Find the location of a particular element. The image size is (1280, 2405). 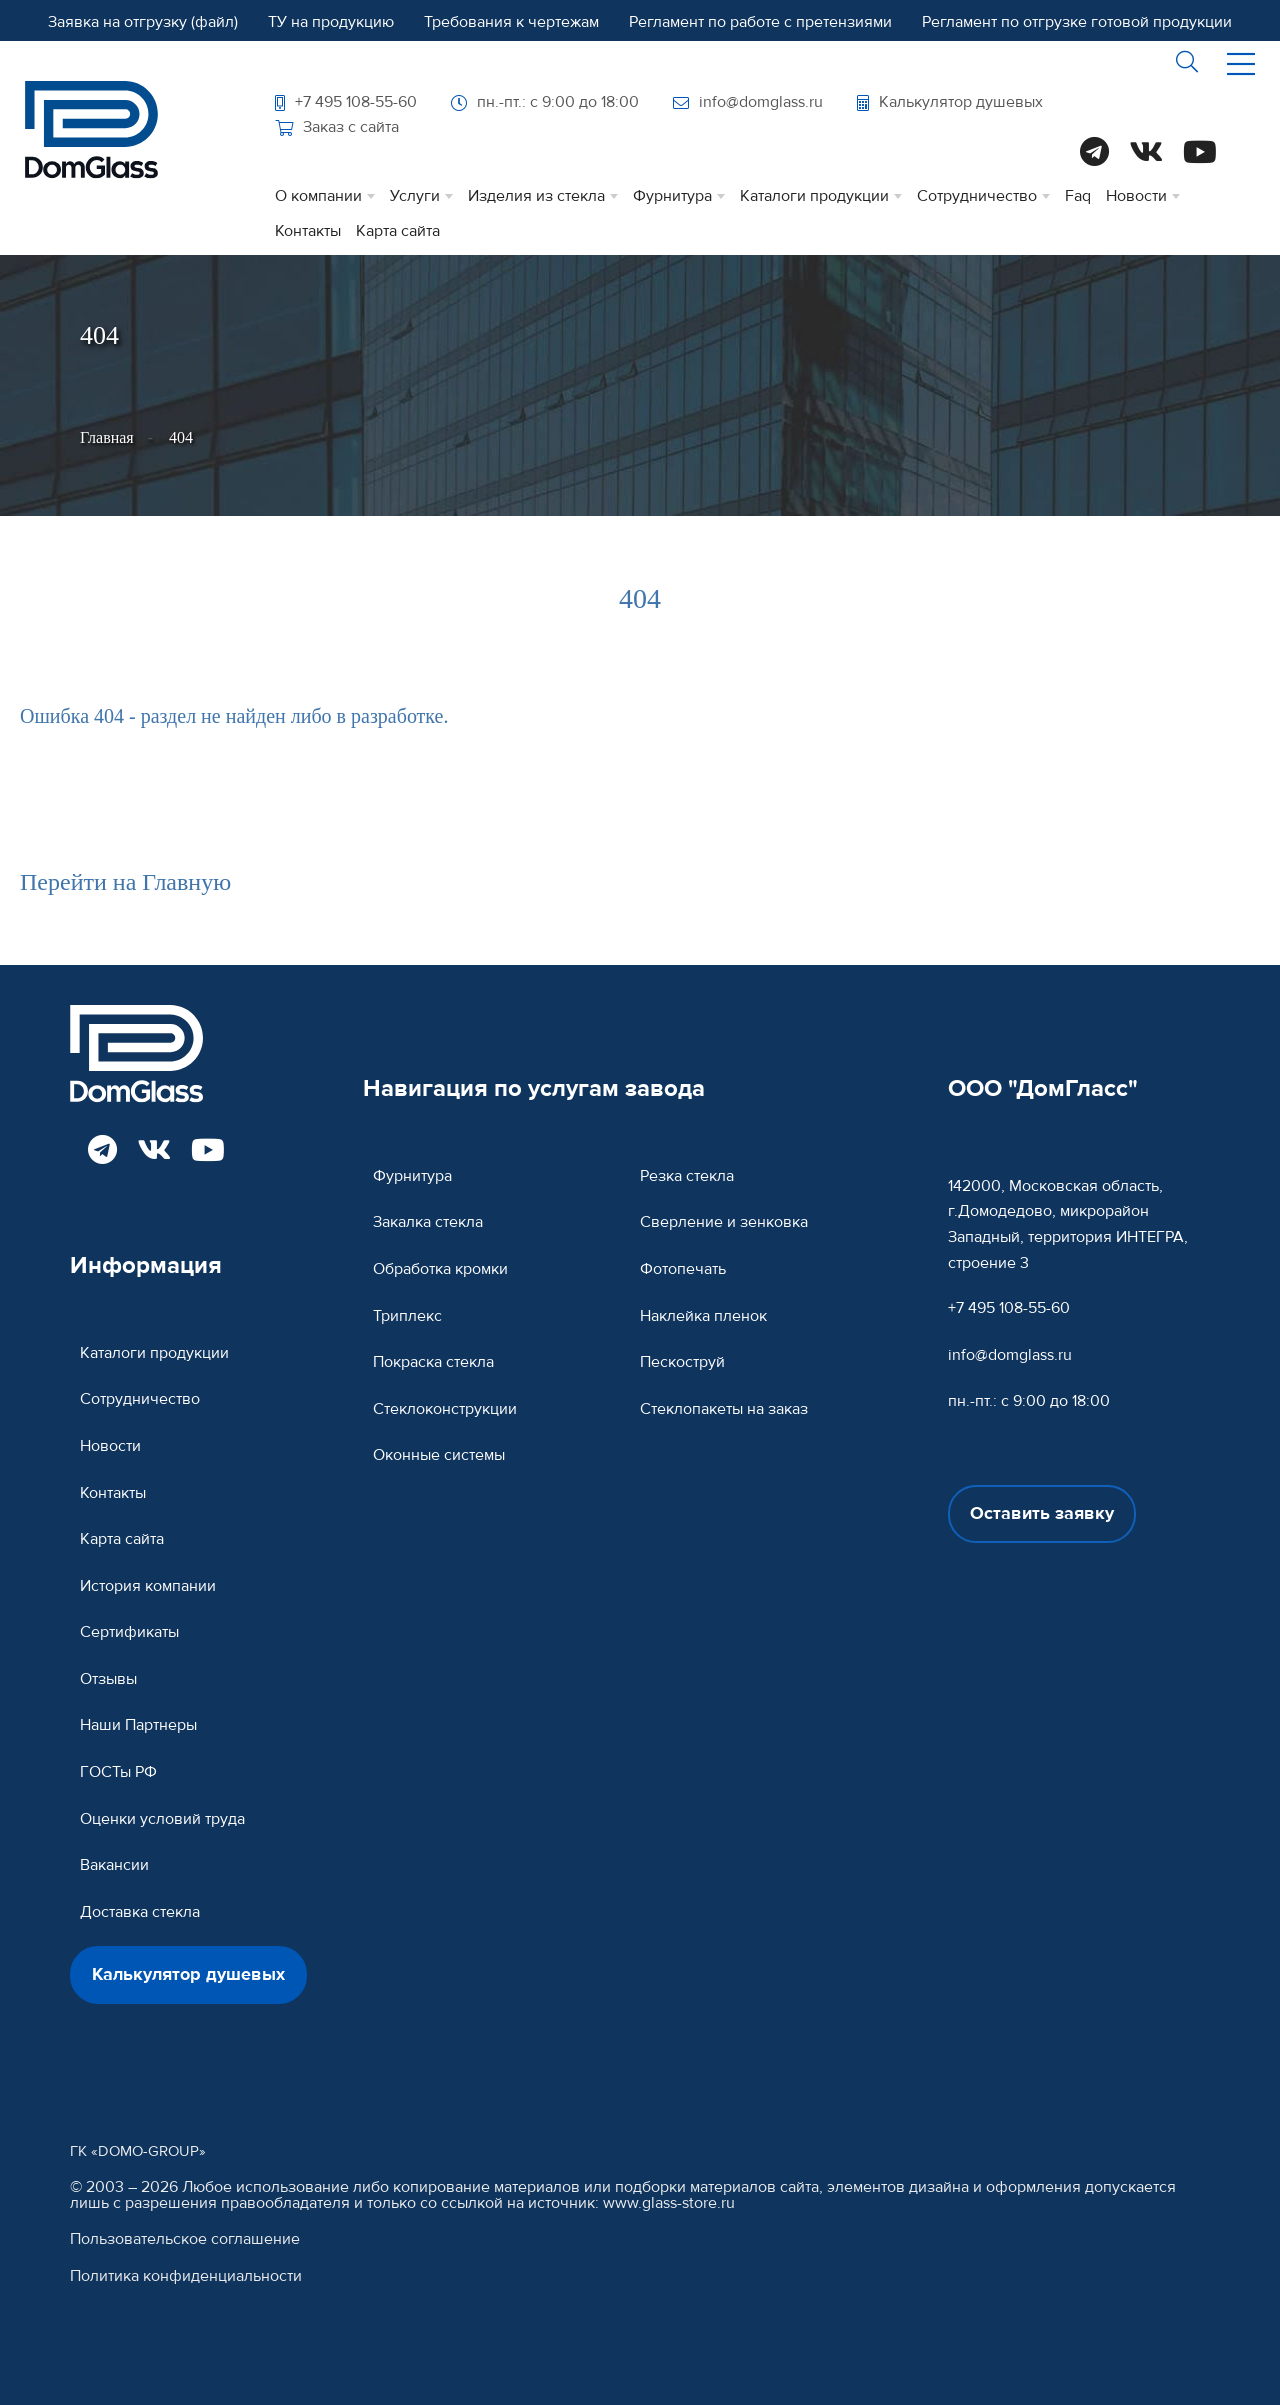

Доставка стекла is located at coordinates (140, 1912).